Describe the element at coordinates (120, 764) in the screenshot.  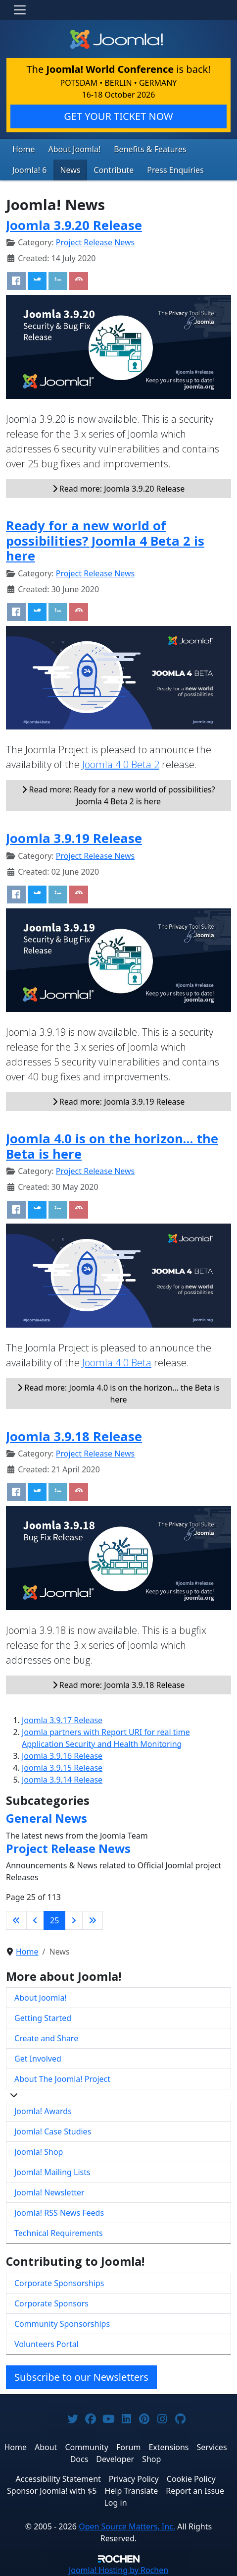
I see `Joomla 4.0 Beta 2` at that location.